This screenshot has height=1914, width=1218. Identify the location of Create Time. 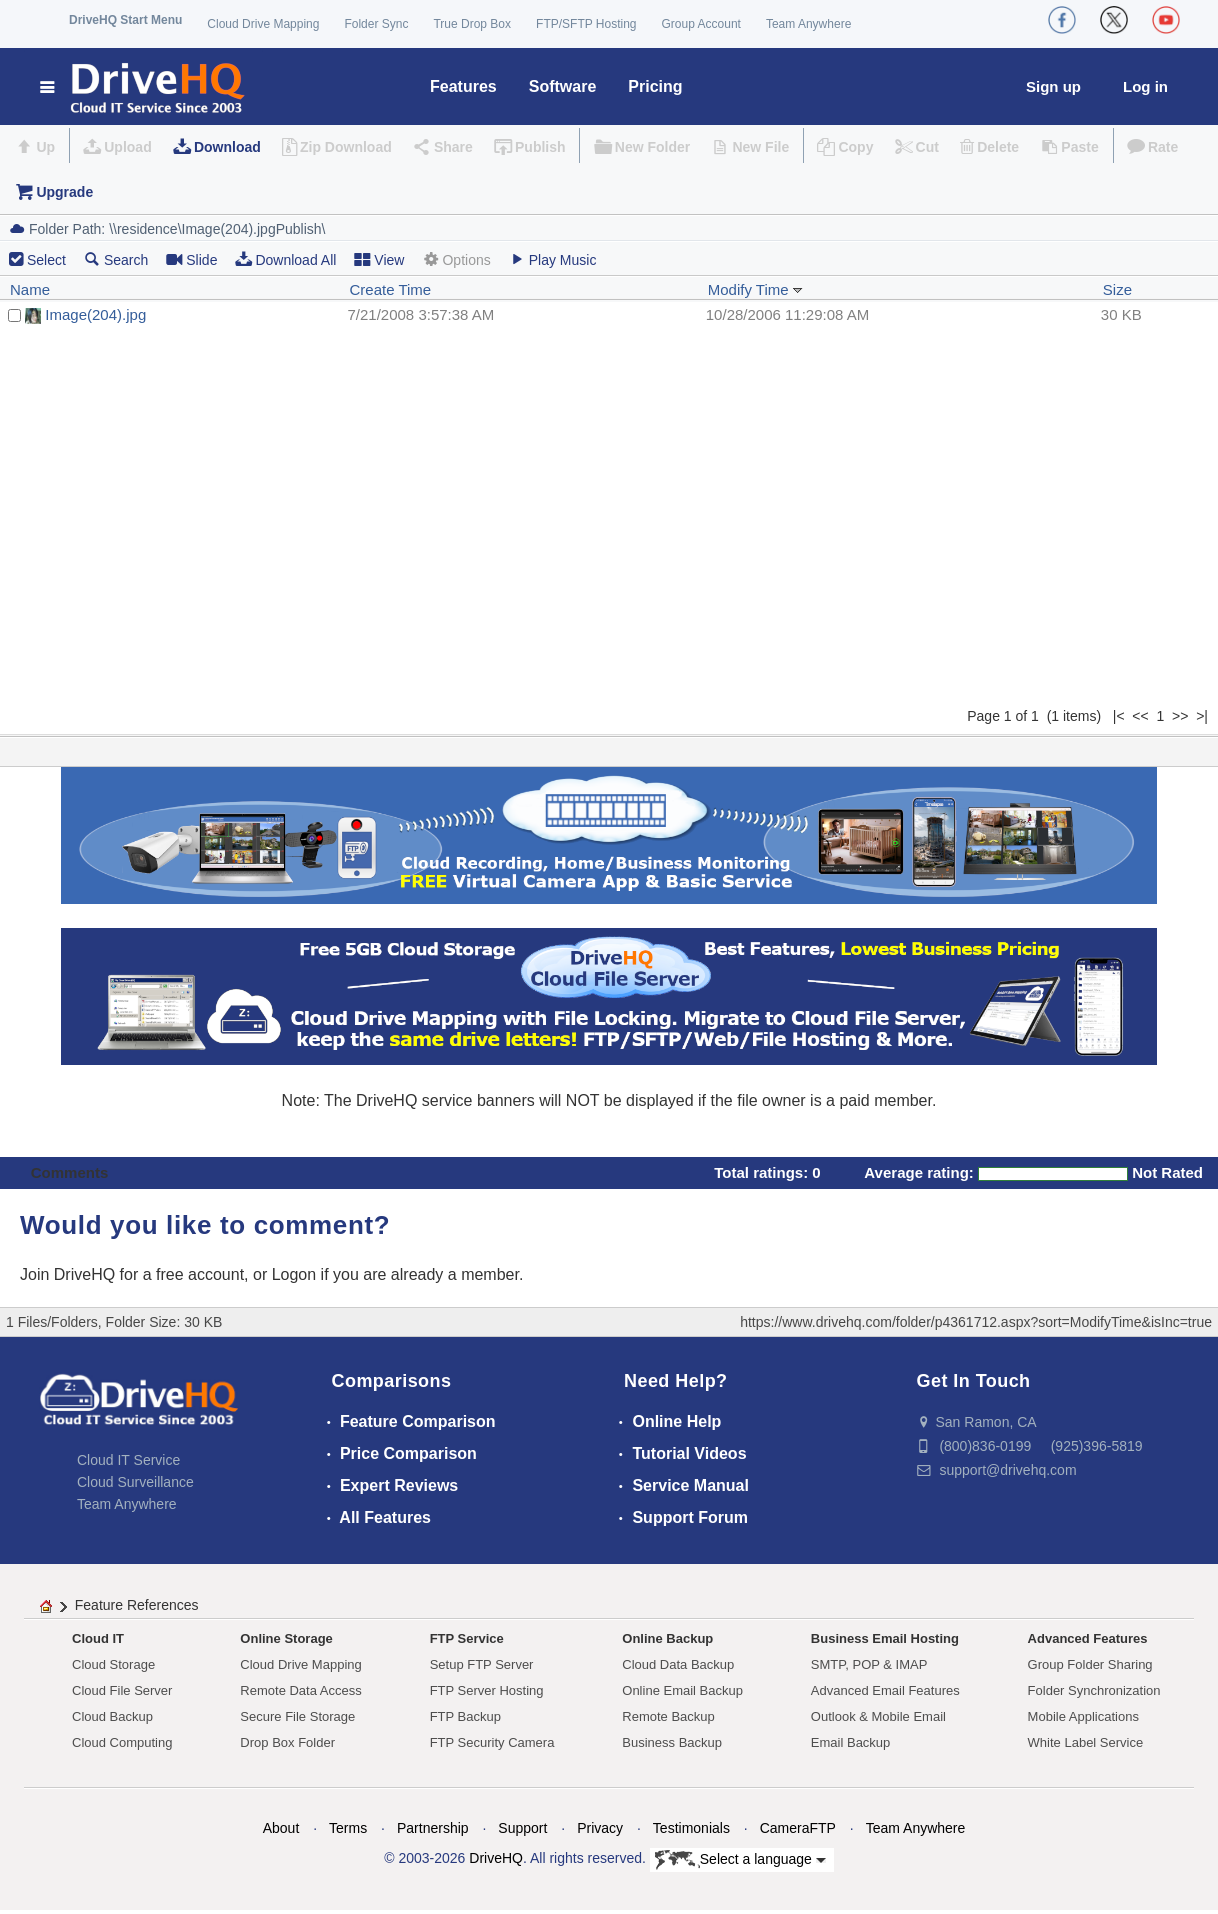
(390, 289).